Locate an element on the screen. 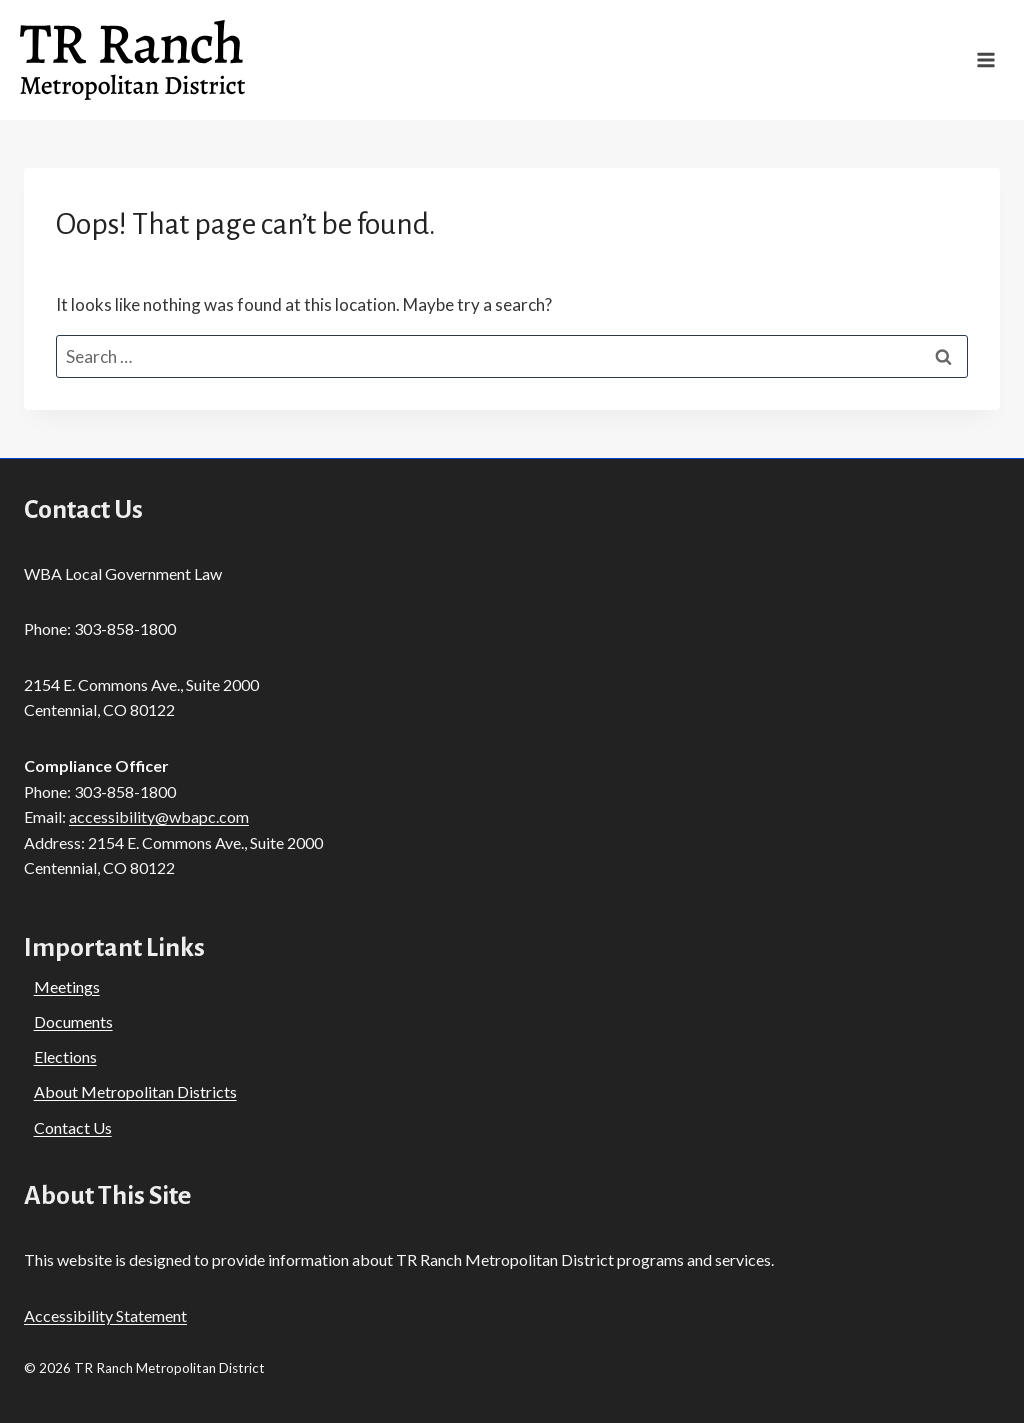 The height and width of the screenshot is (1423, 1024). [Open menu] is located at coordinates (985, 60).